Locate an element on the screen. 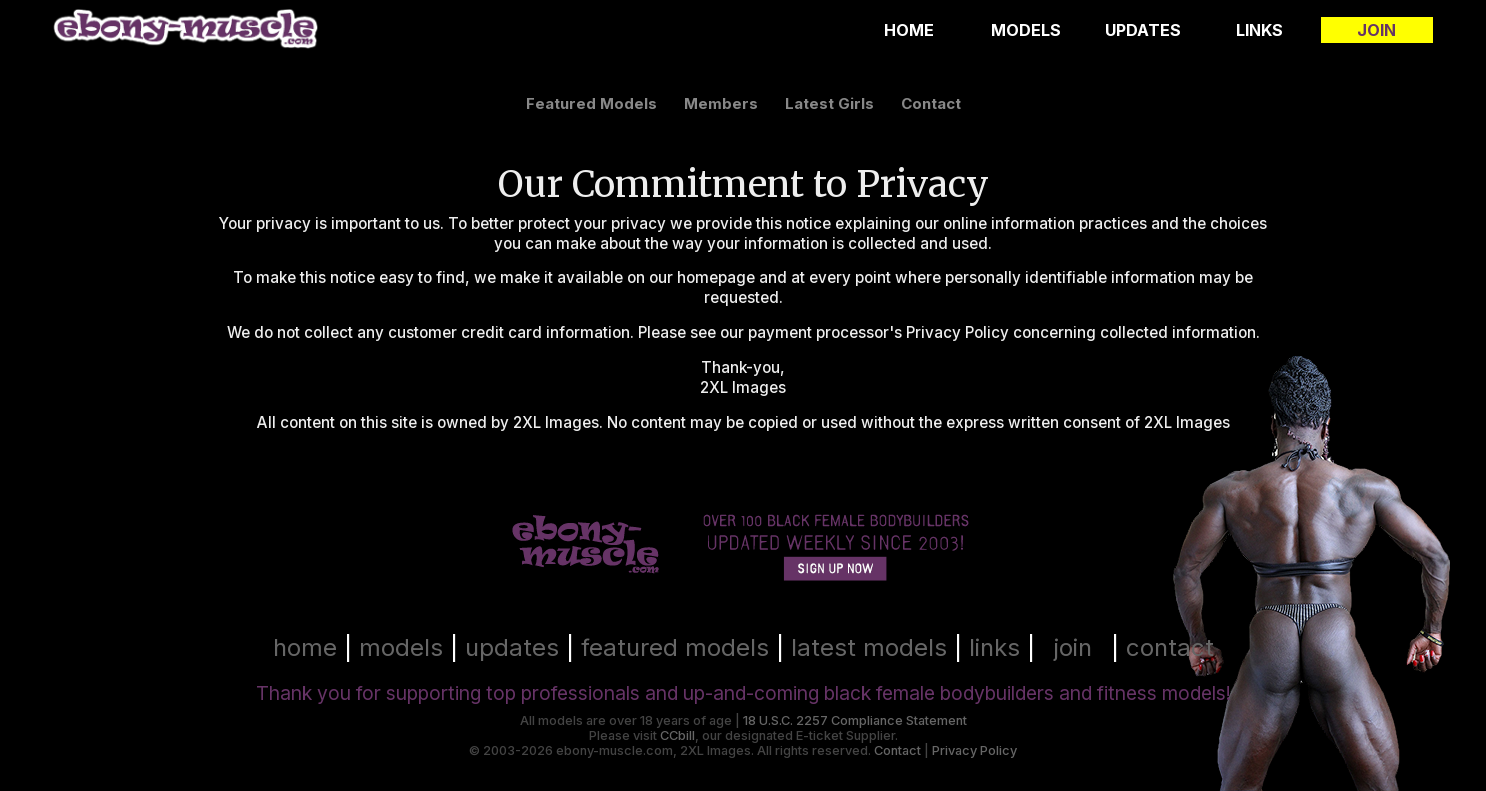  home is located at coordinates (305, 647).